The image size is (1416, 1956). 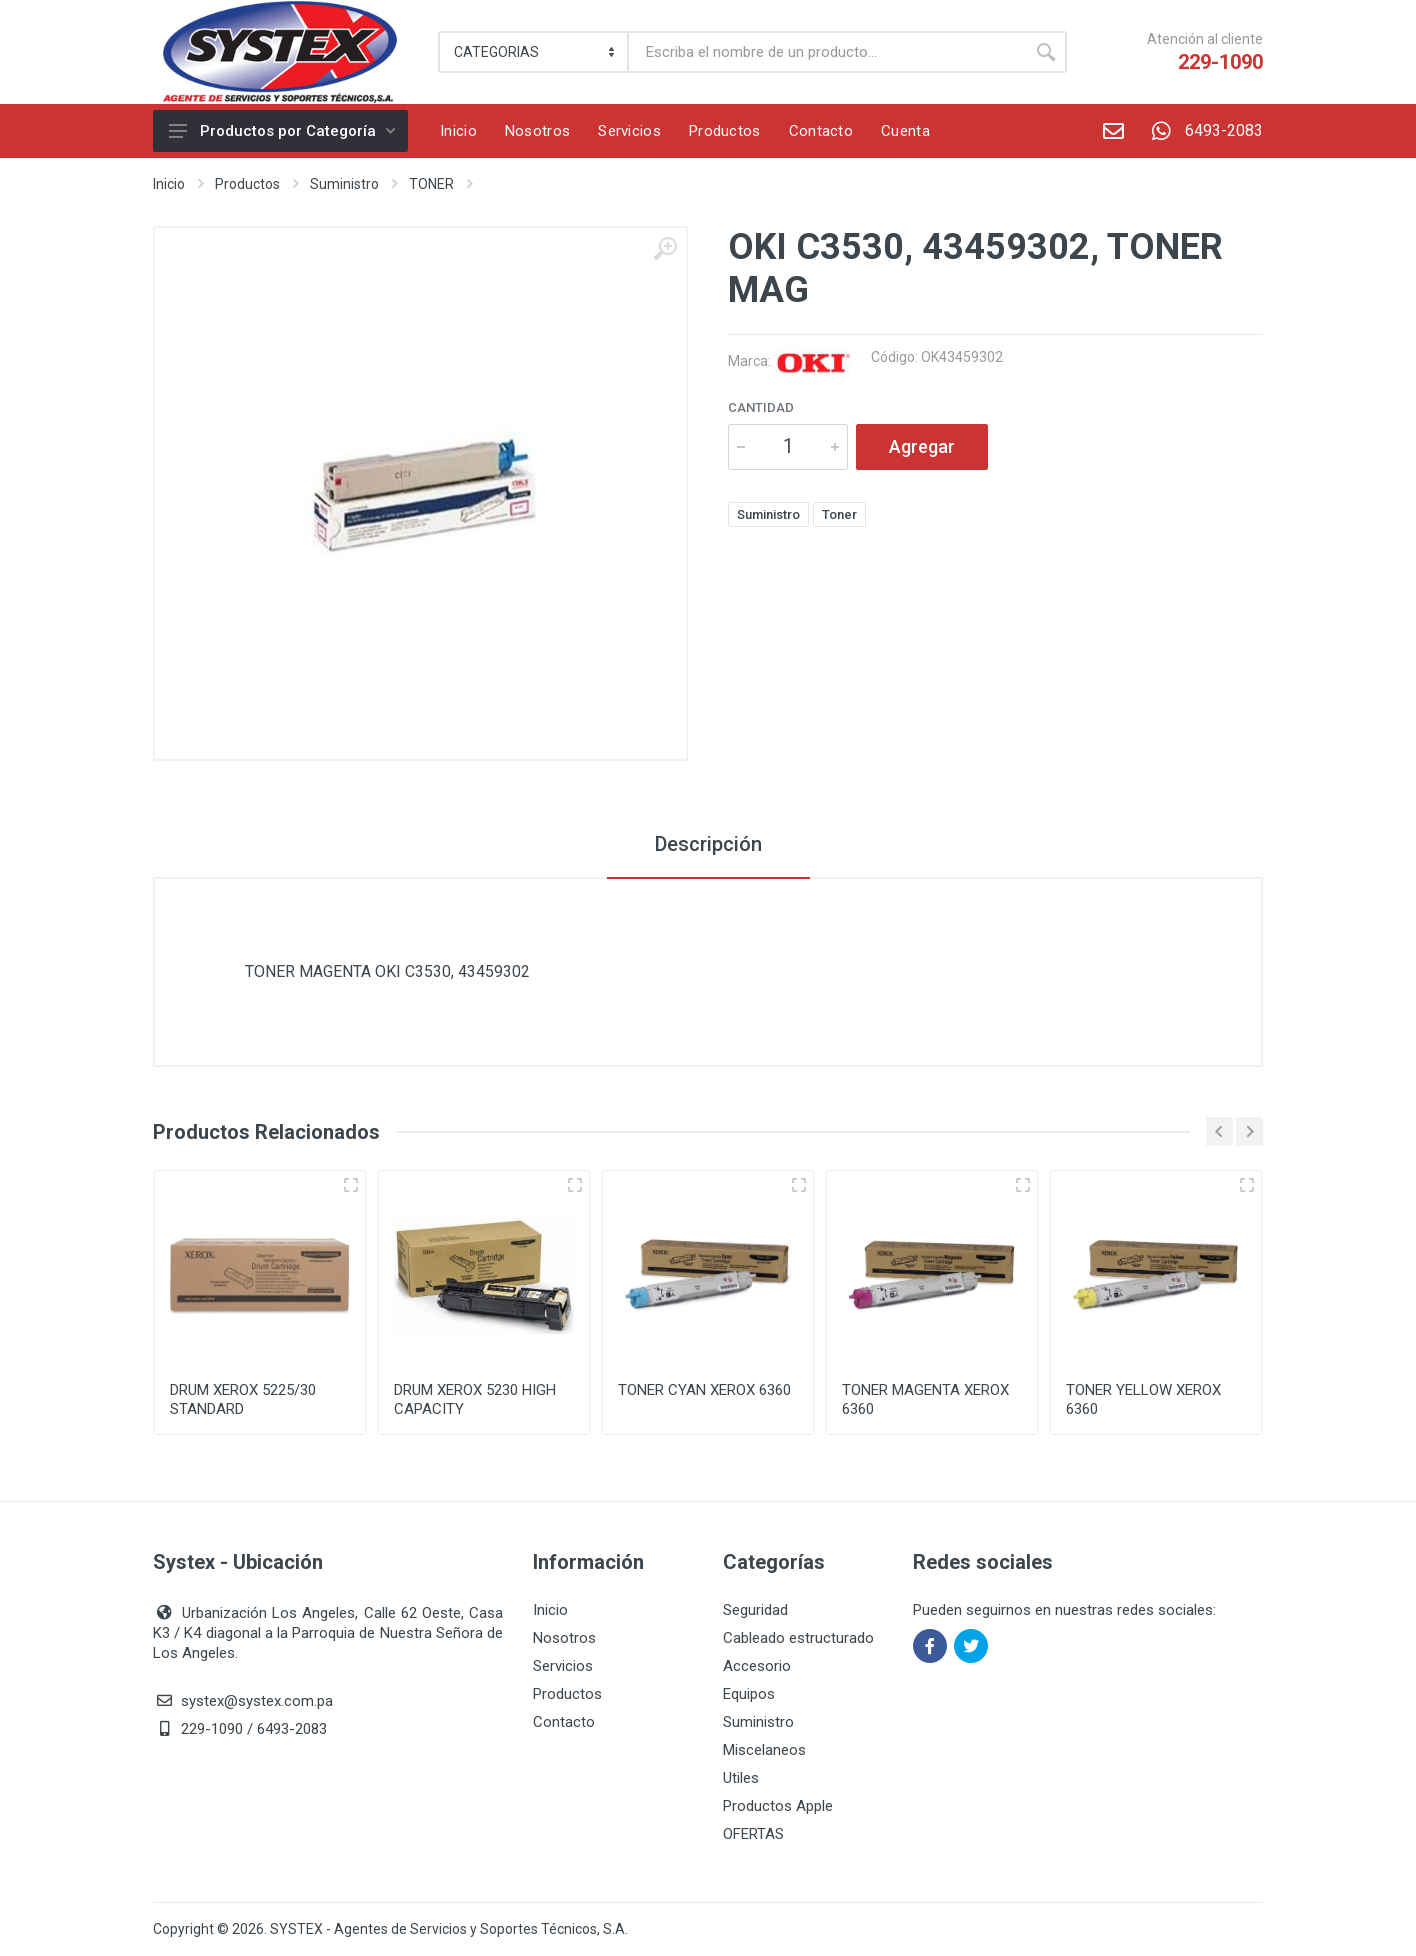 I want to click on Servicios, so click(x=563, y=1666).